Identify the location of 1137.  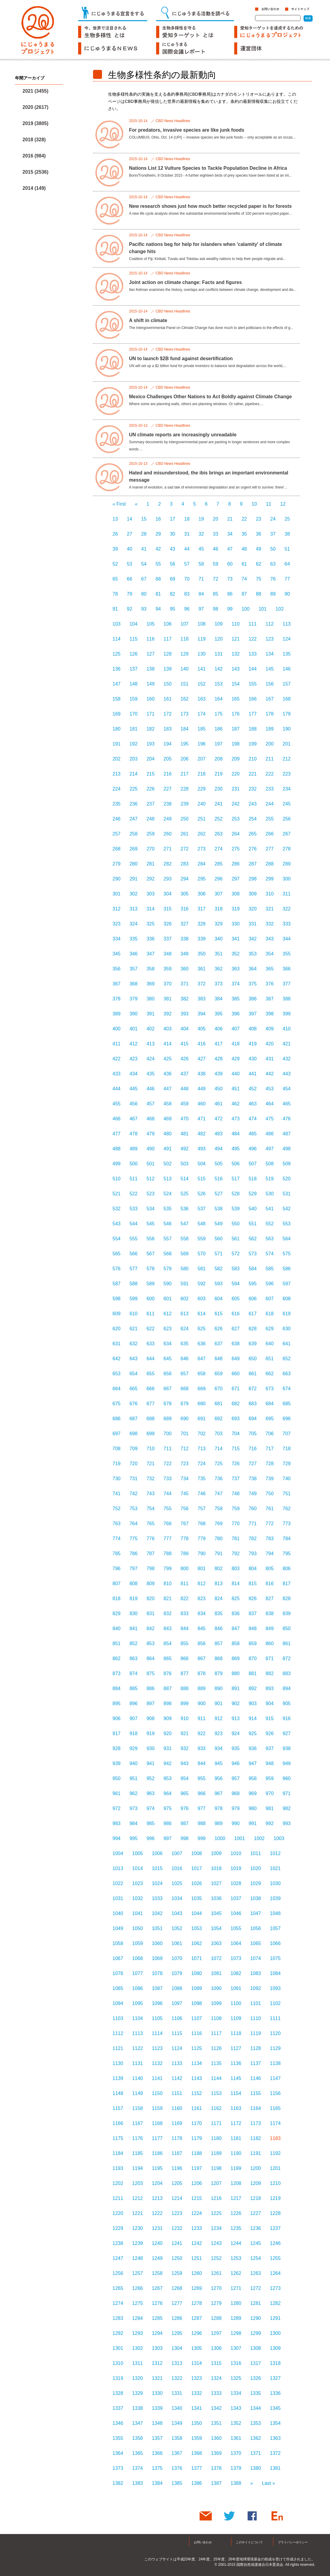
(255, 2063).